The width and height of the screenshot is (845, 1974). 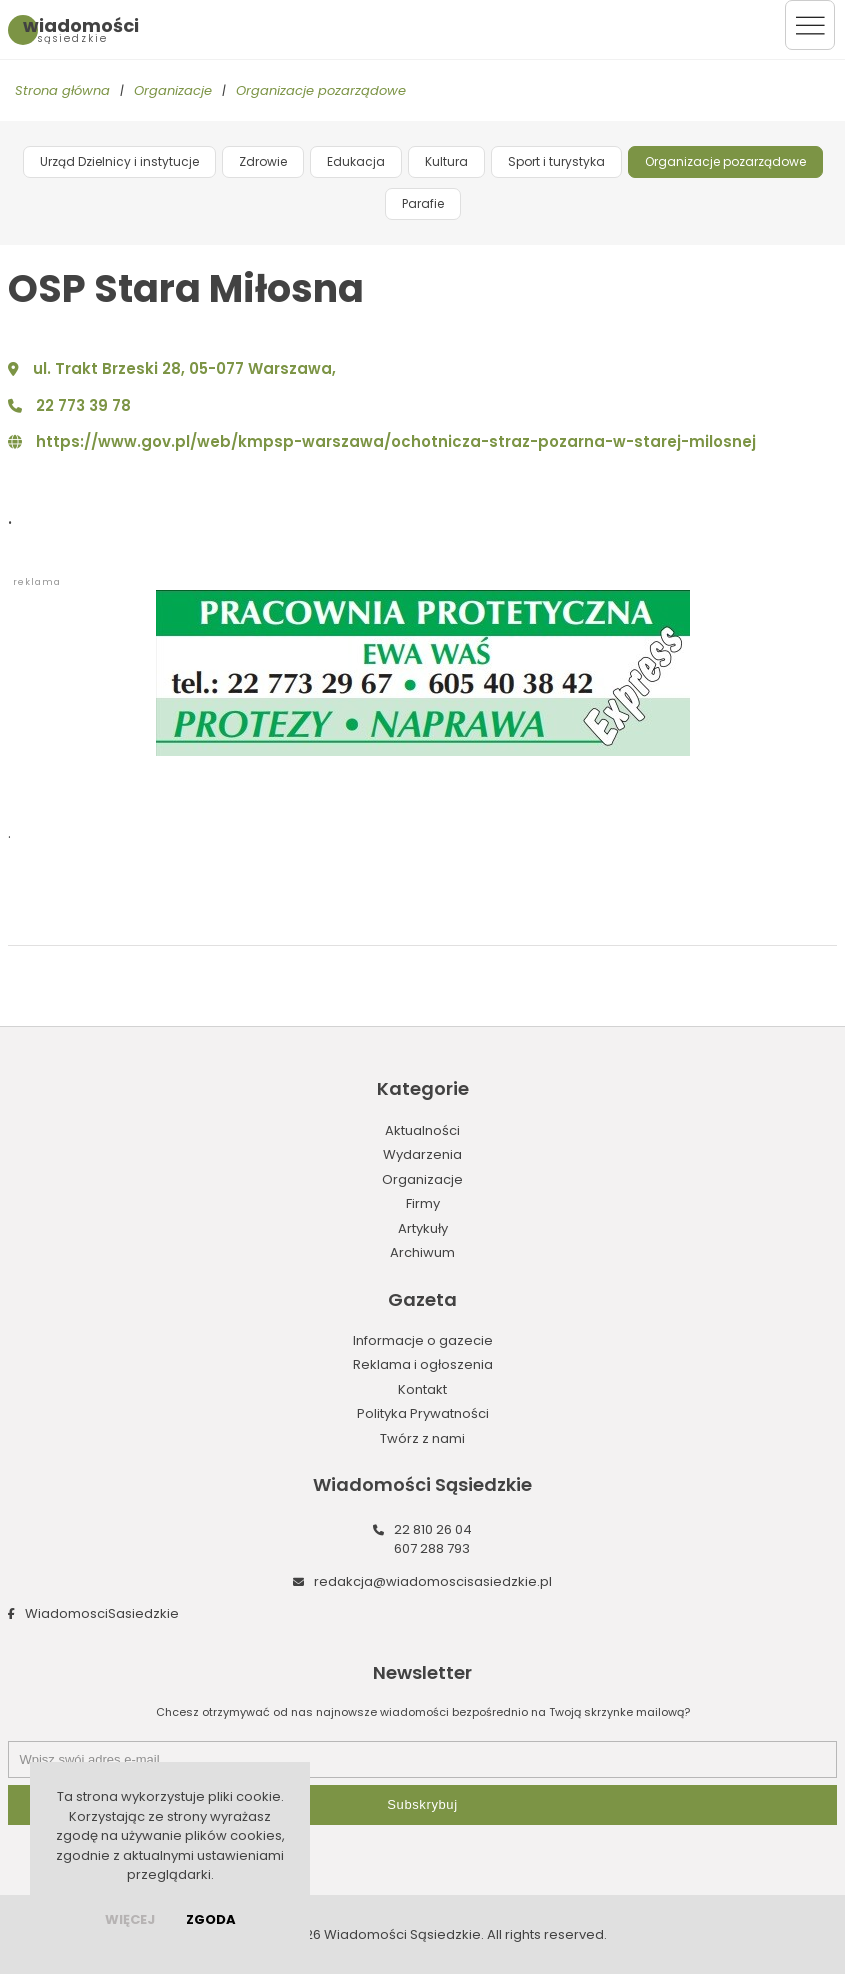 I want to click on Kontakt, so click(x=422, y=1389).